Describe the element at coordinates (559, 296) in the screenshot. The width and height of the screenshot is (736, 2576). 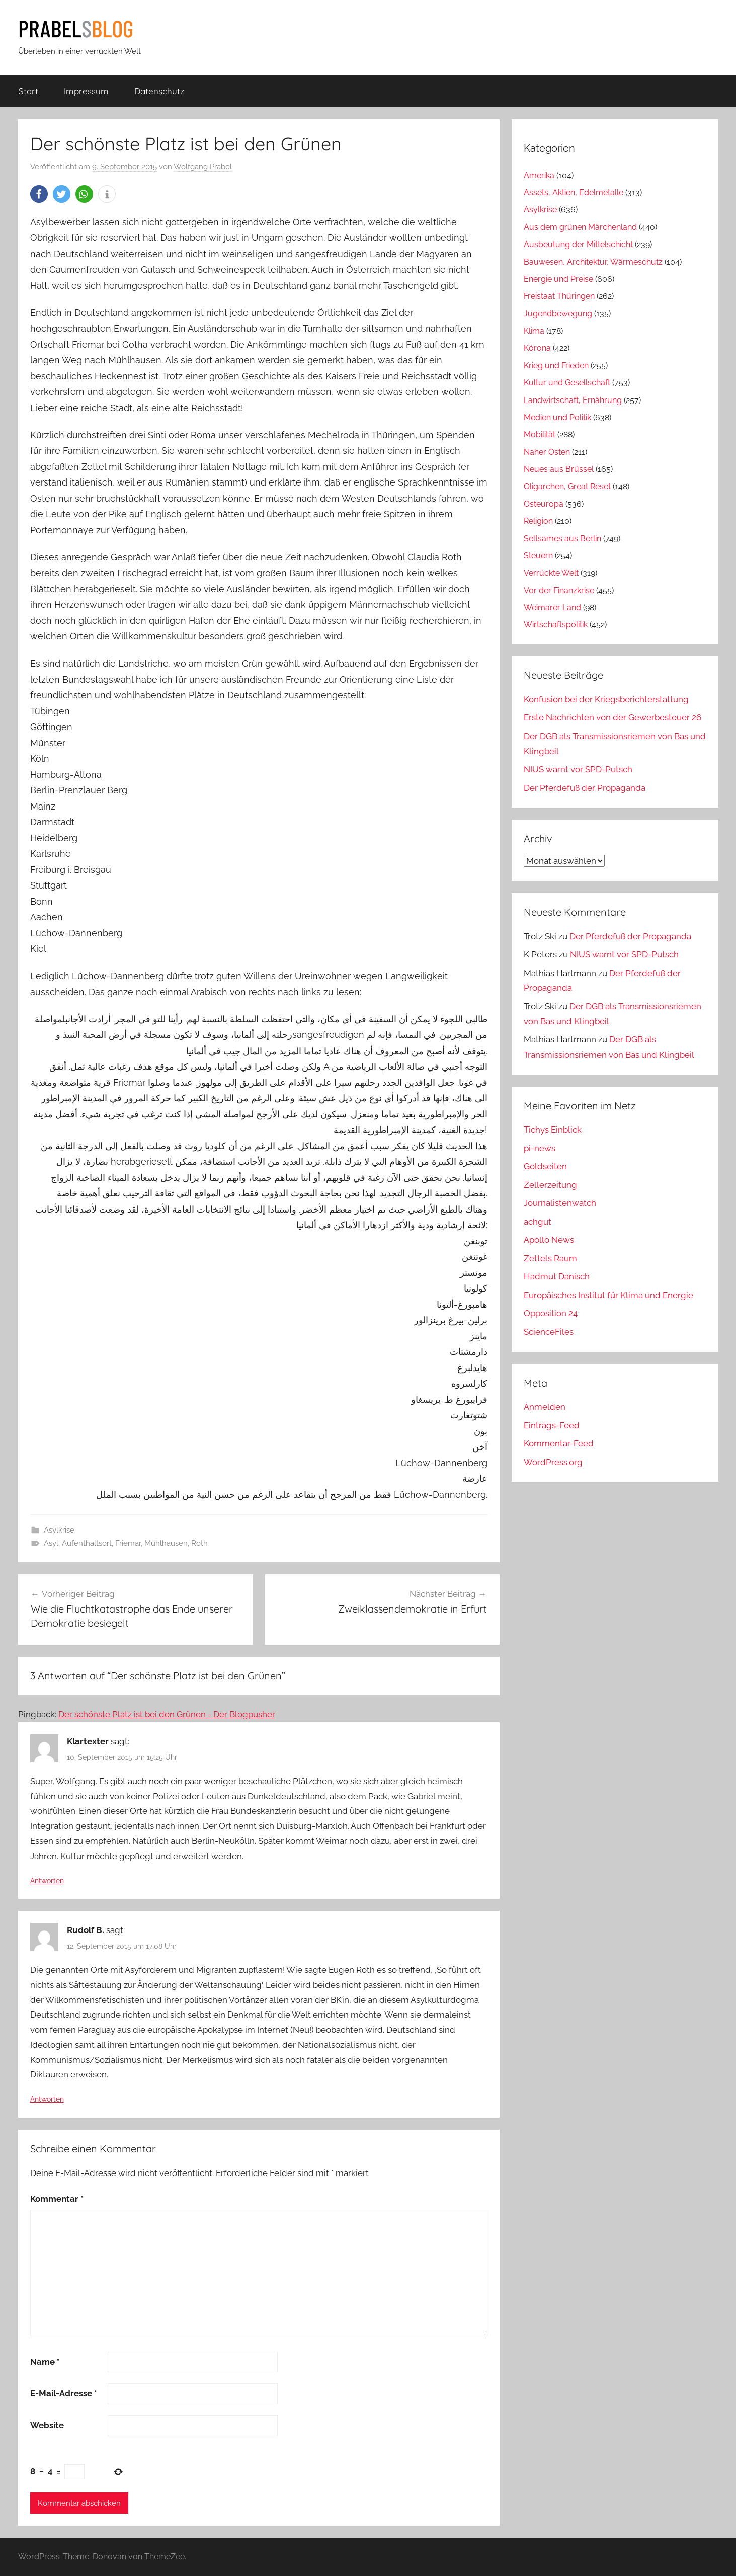
I see `Freistaat Thüringen` at that location.